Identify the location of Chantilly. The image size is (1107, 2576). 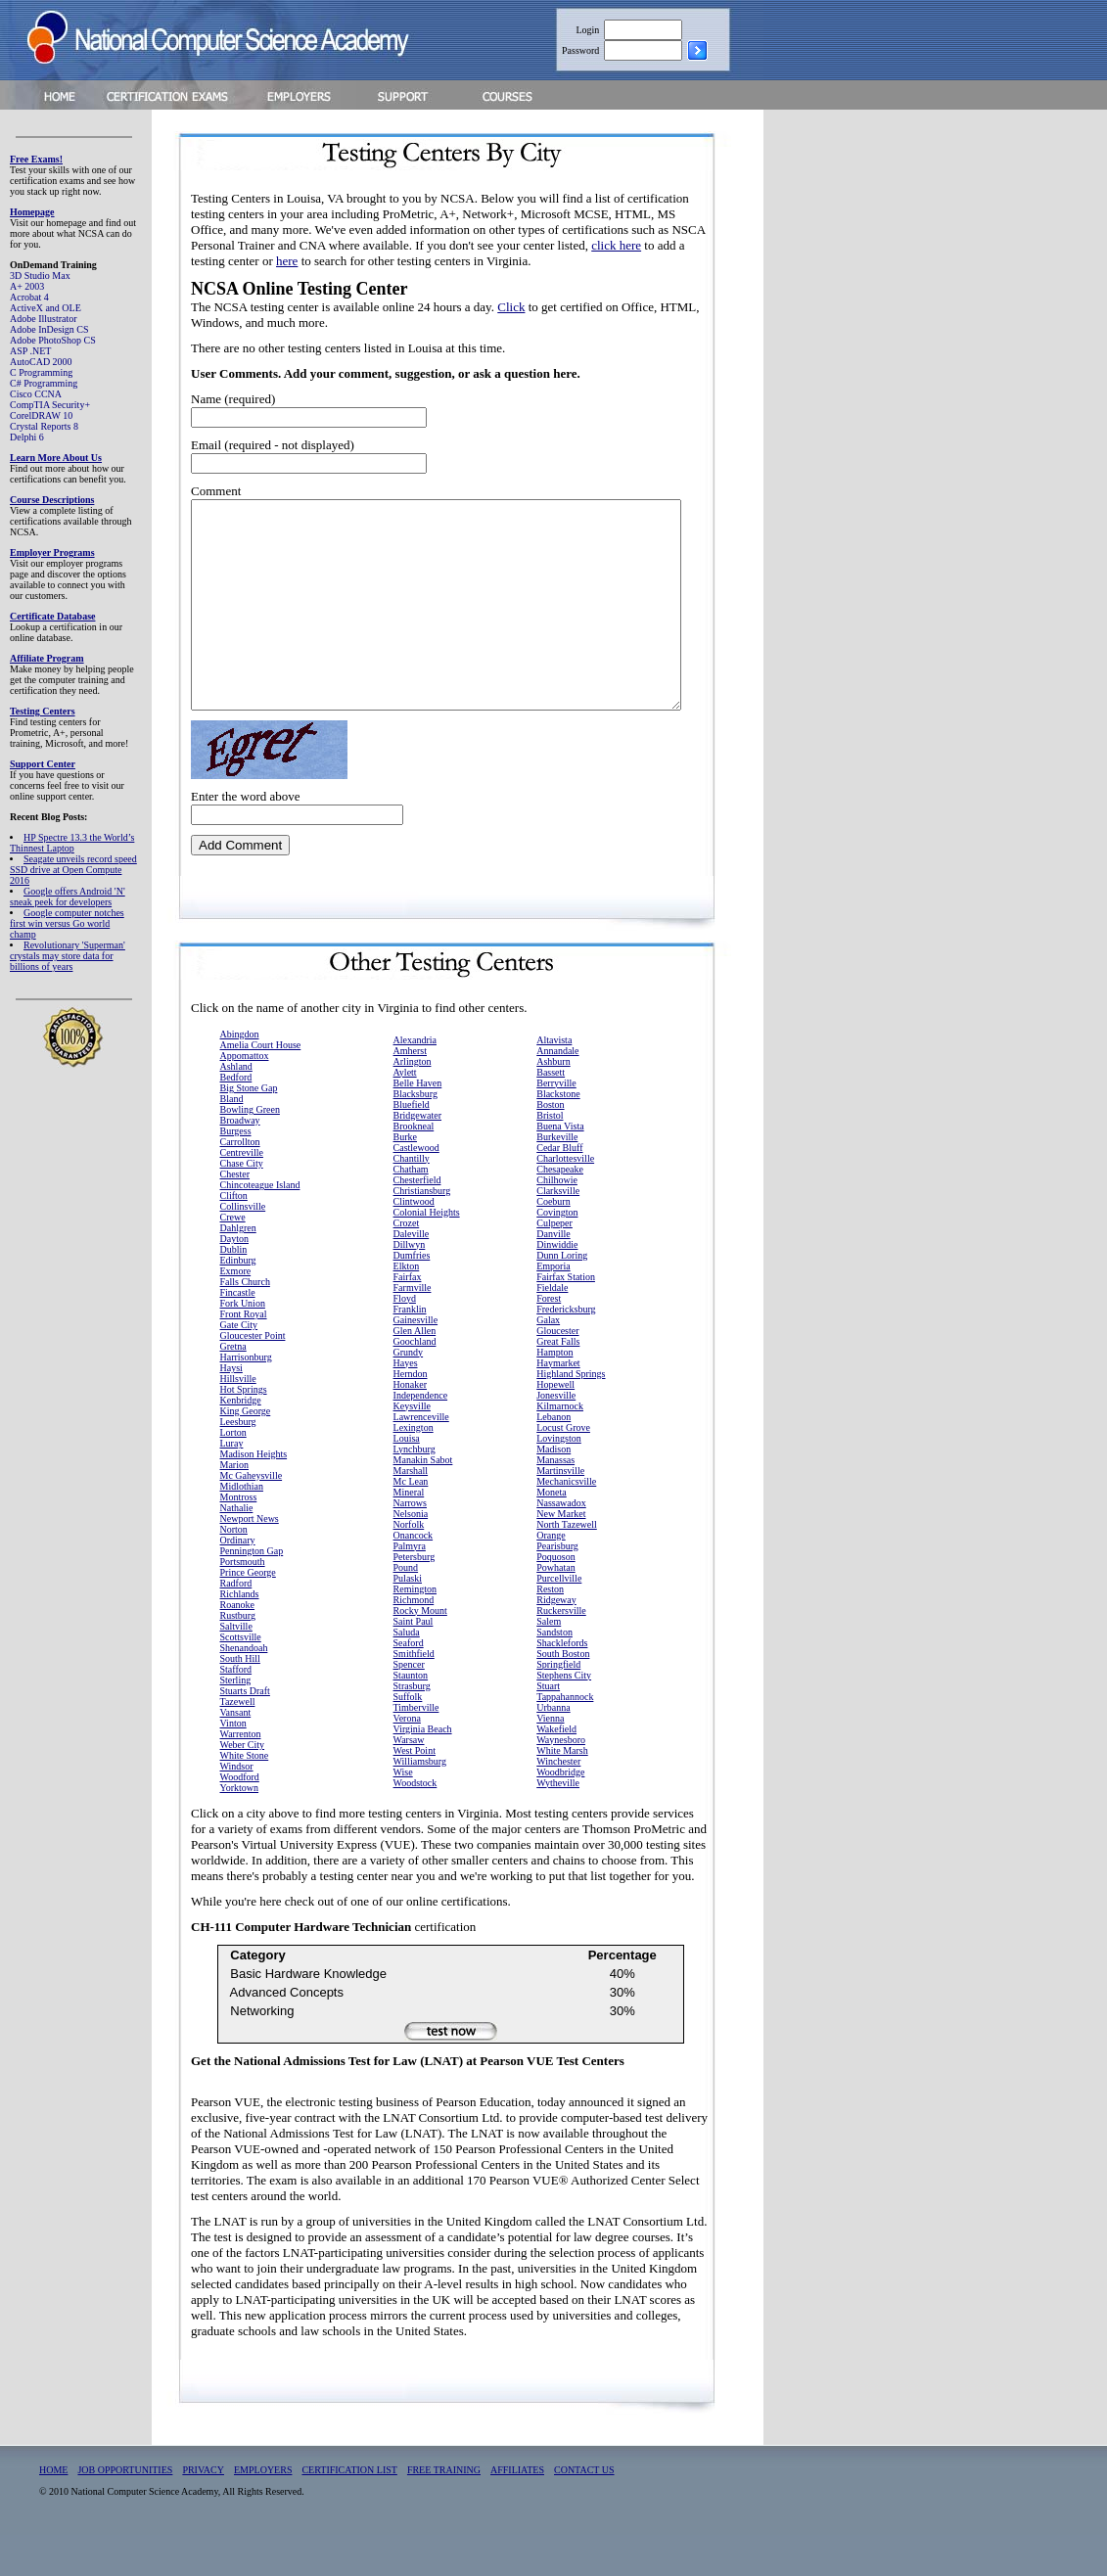
(411, 1199).